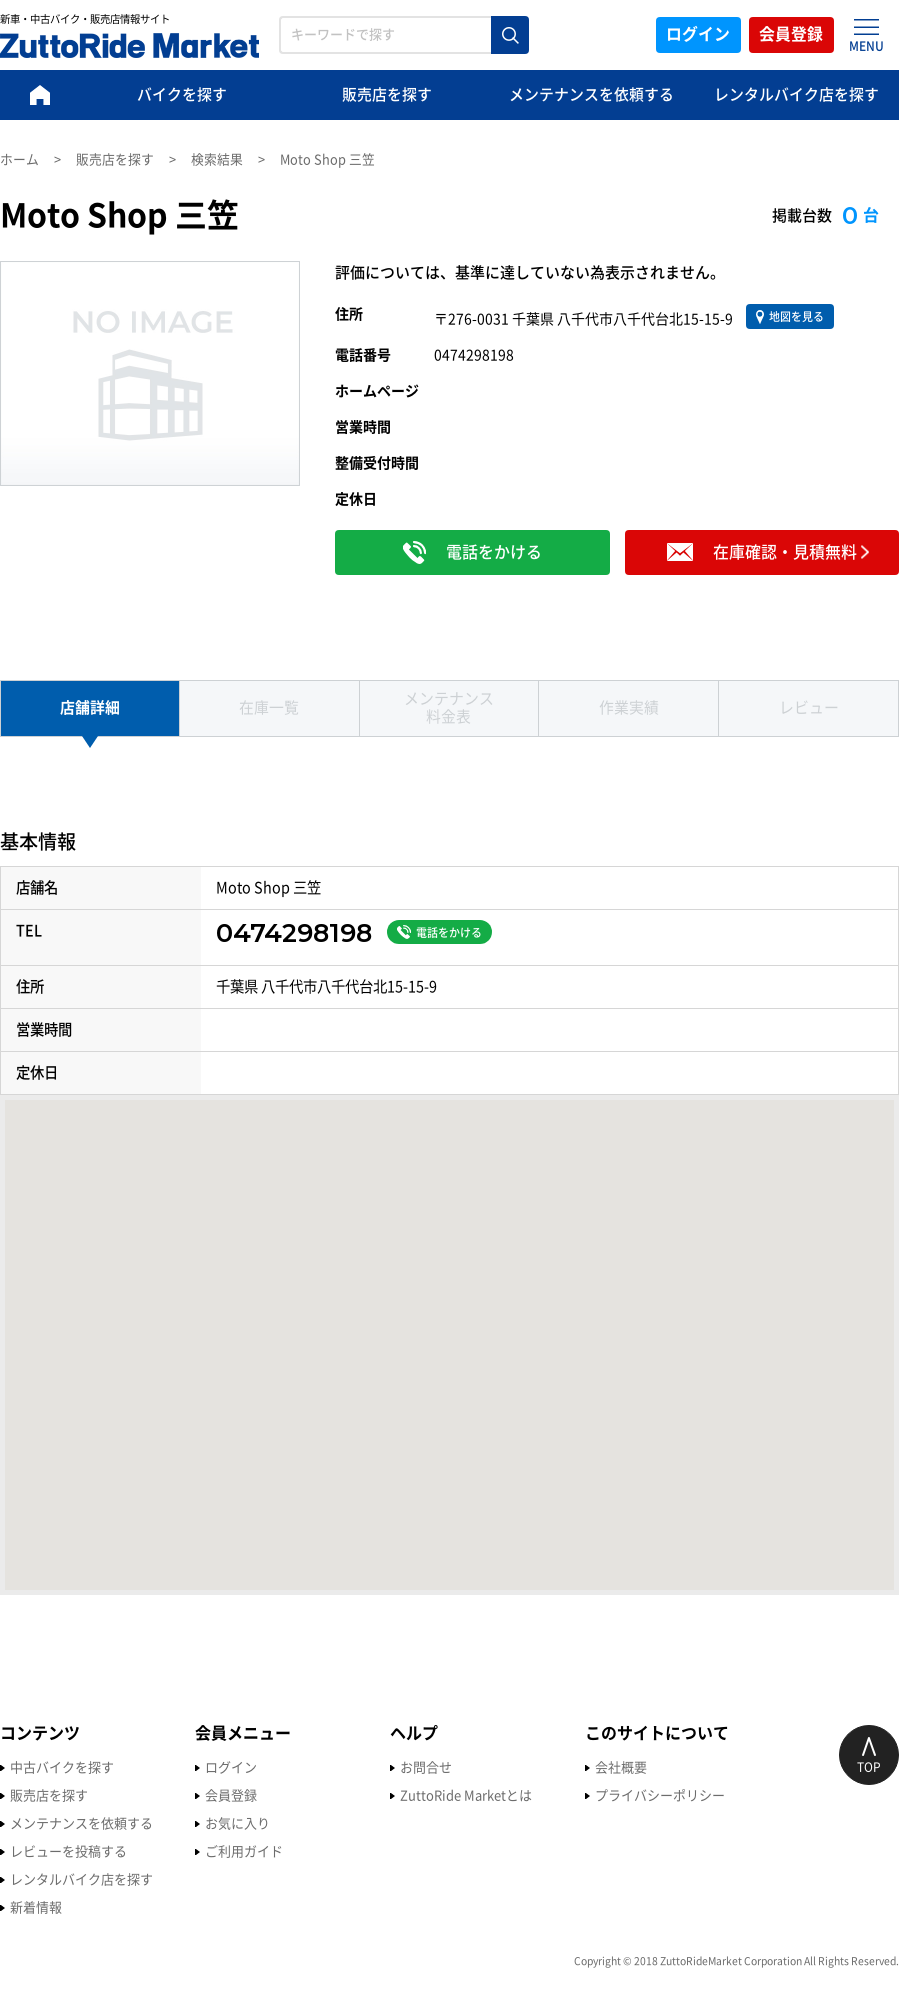 This screenshot has height=2000, width=899. Describe the element at coordinates (660, 1796) in the screenshot. I see `プライバシーポリシー` at that location.